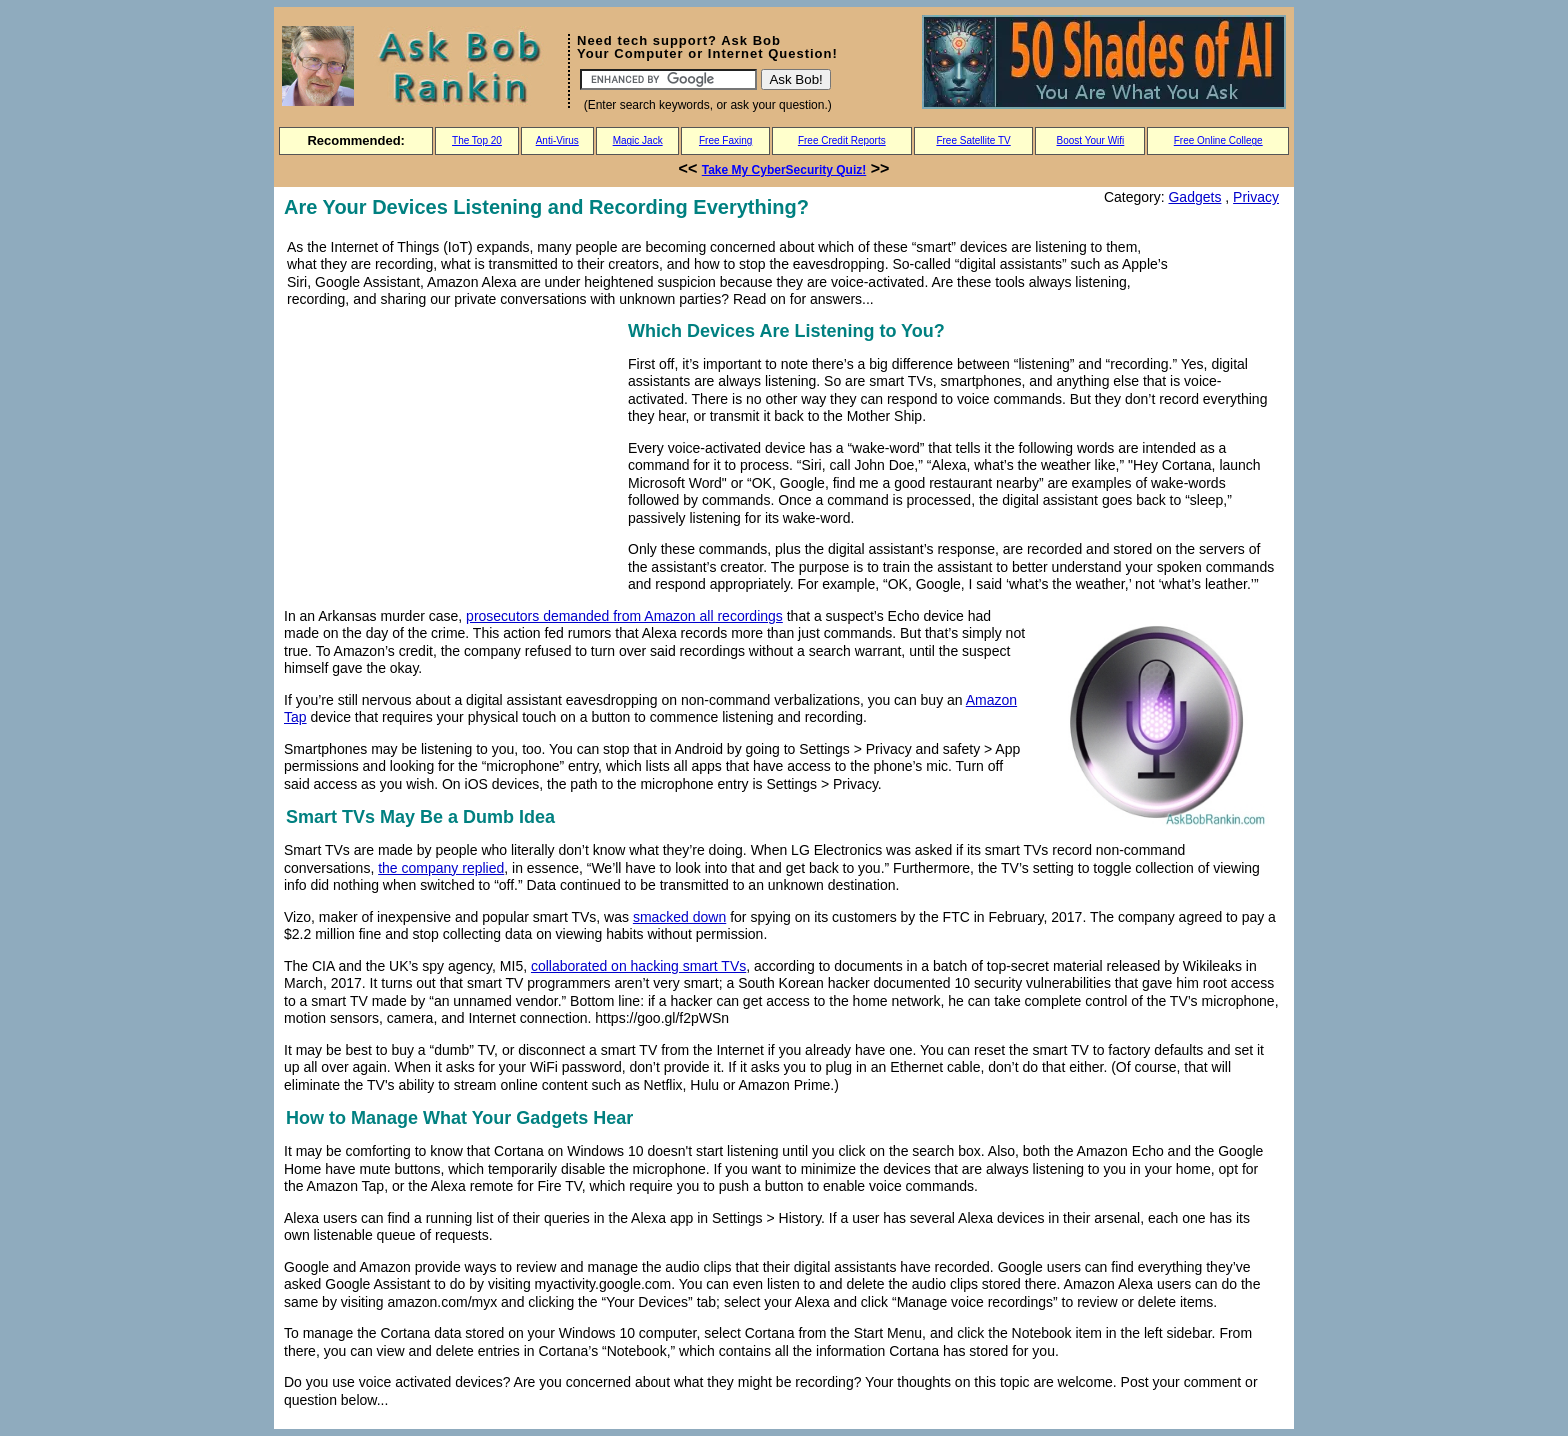 The height and width of the screenshot is (1436, 1568). I want to click on Magic Jack, so click(638, 140).